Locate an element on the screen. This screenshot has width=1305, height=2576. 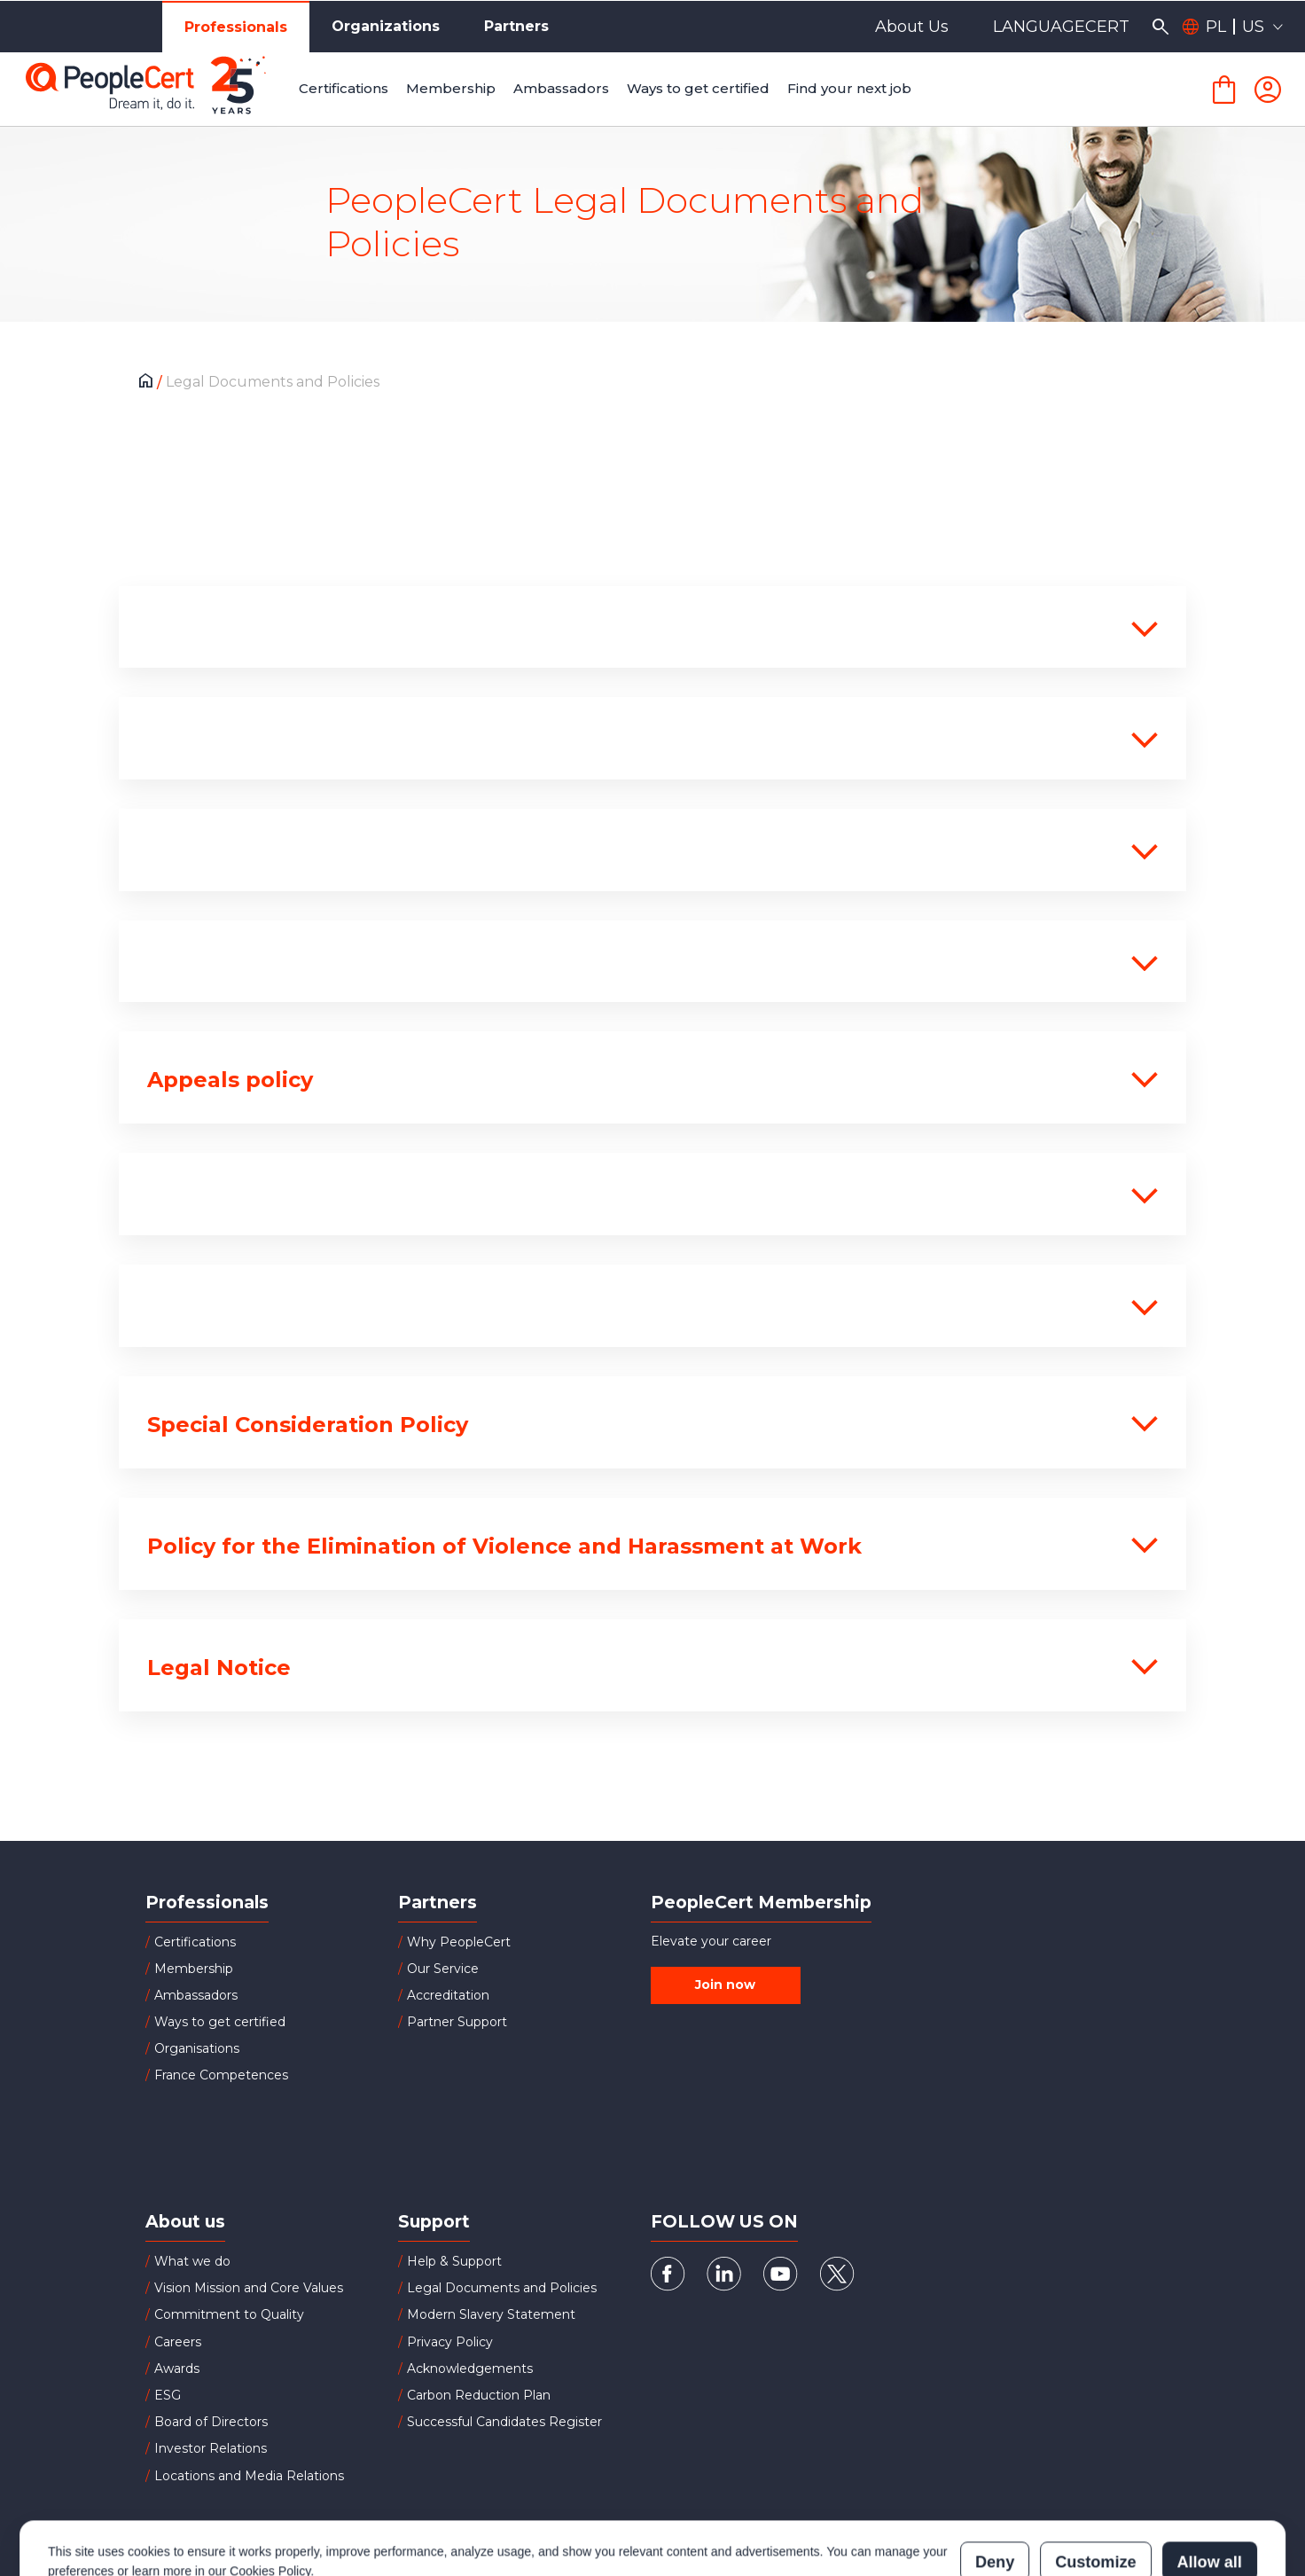
What we do is located at coordinates (192, 2261).